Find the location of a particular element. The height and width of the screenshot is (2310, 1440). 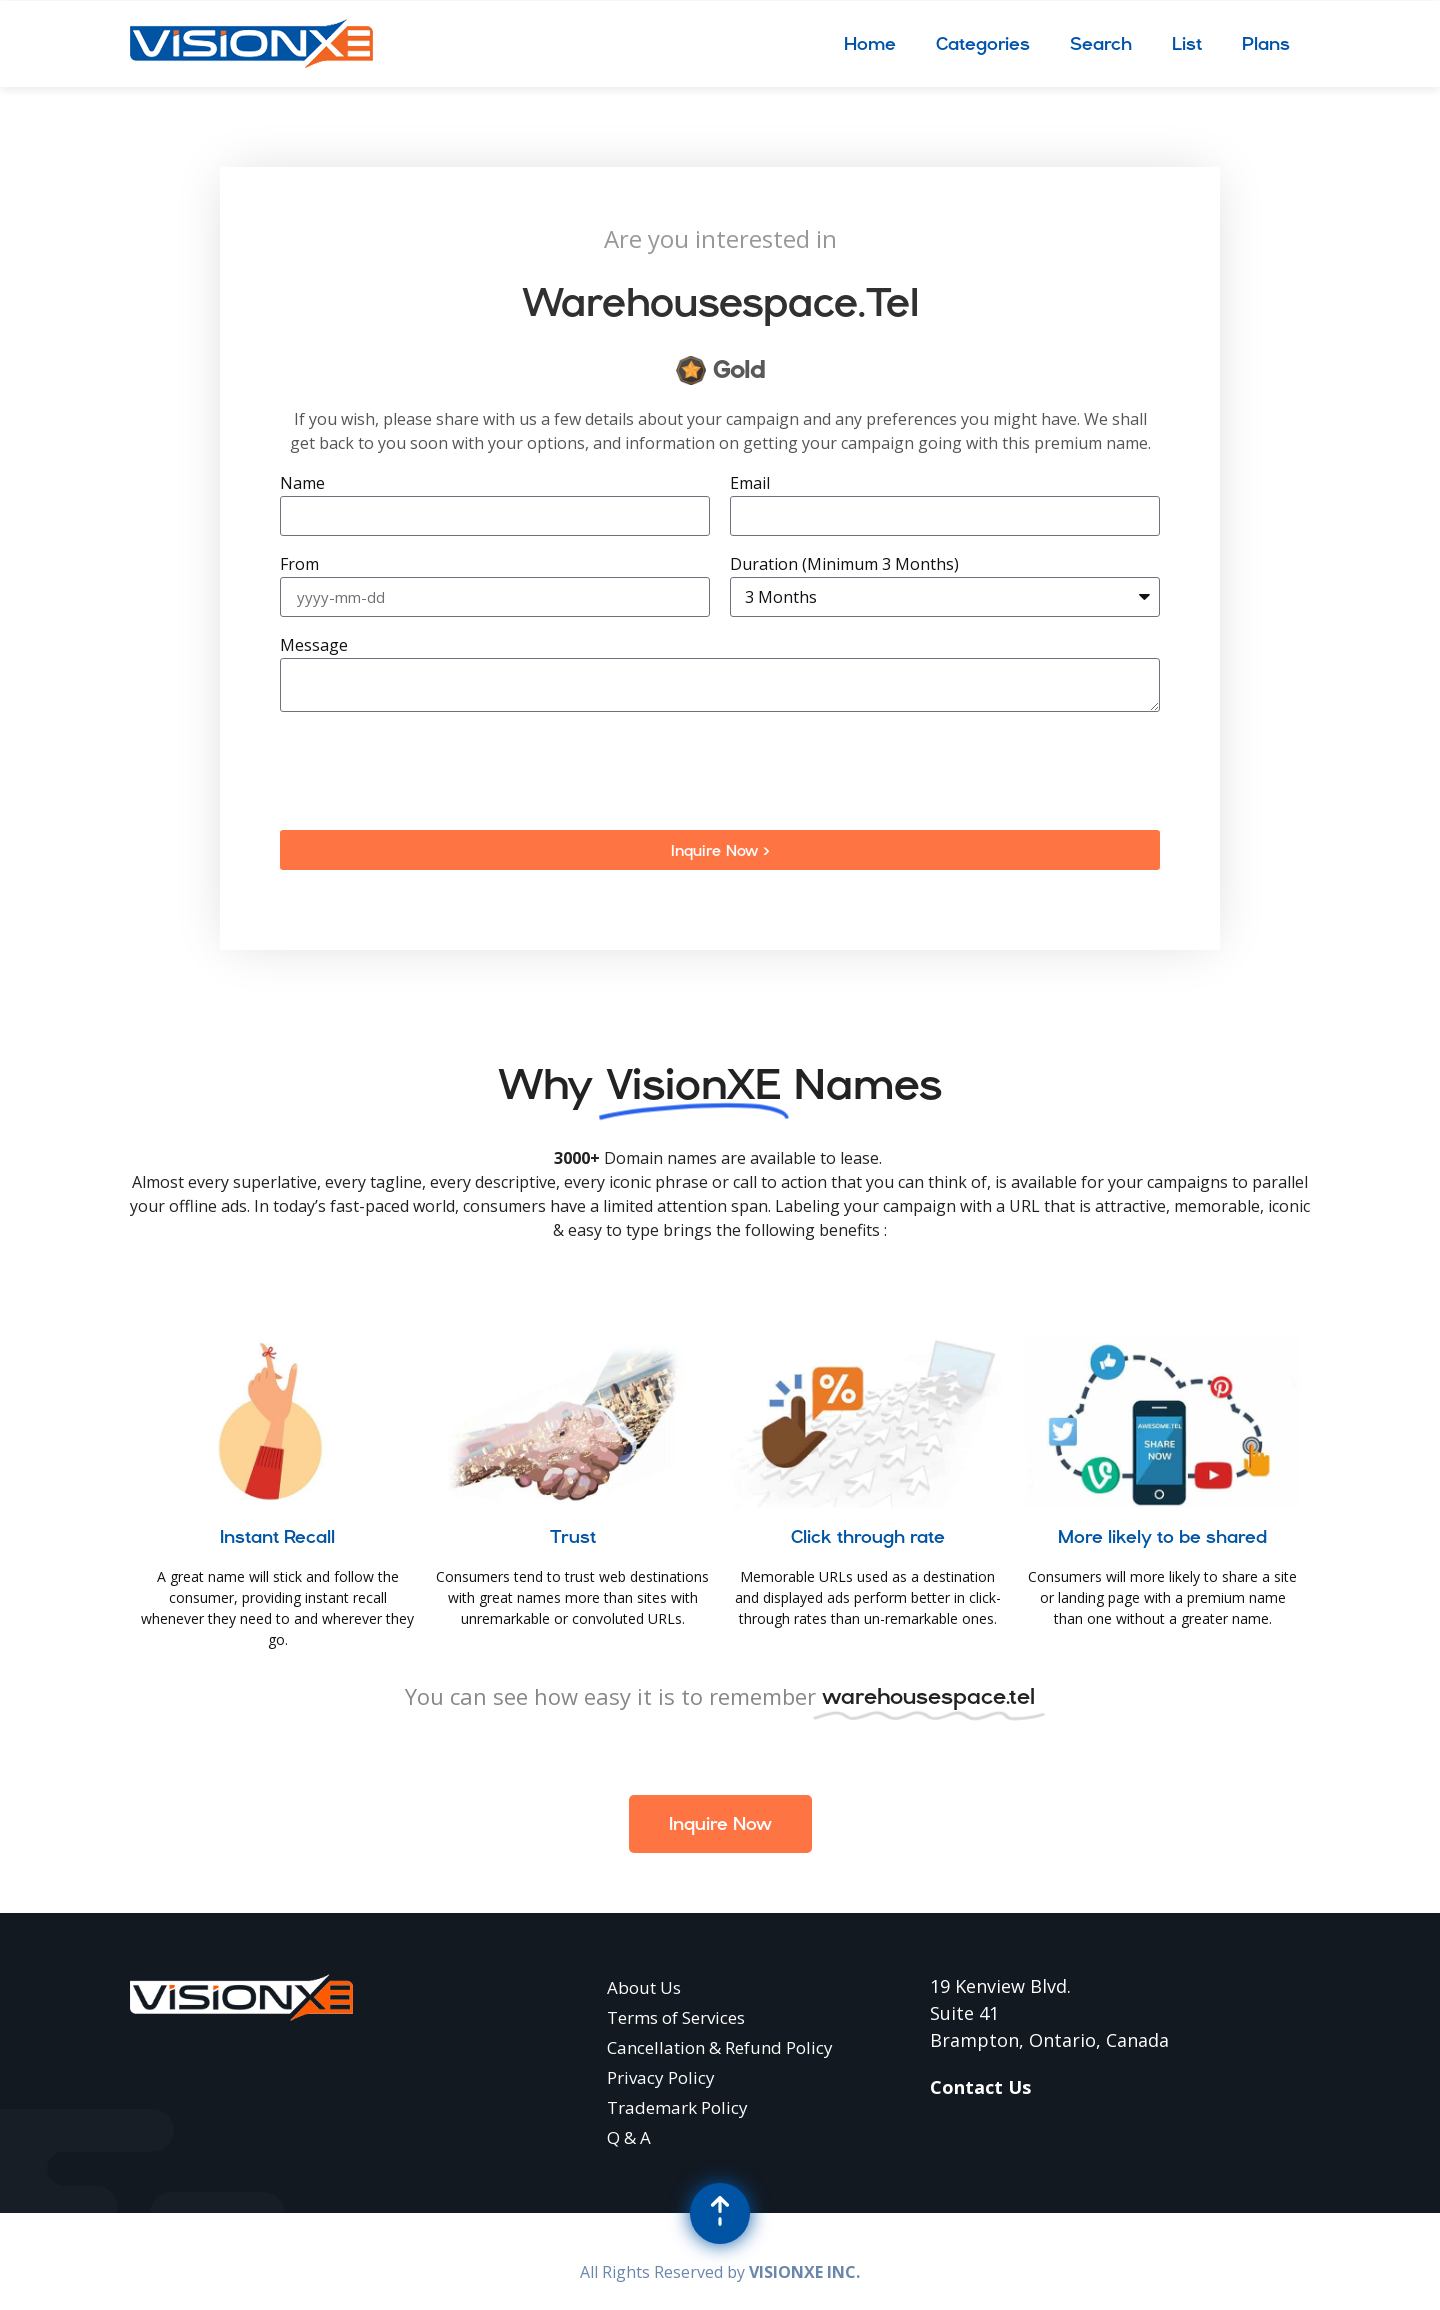

Categories is located at coordinates (983, 43).